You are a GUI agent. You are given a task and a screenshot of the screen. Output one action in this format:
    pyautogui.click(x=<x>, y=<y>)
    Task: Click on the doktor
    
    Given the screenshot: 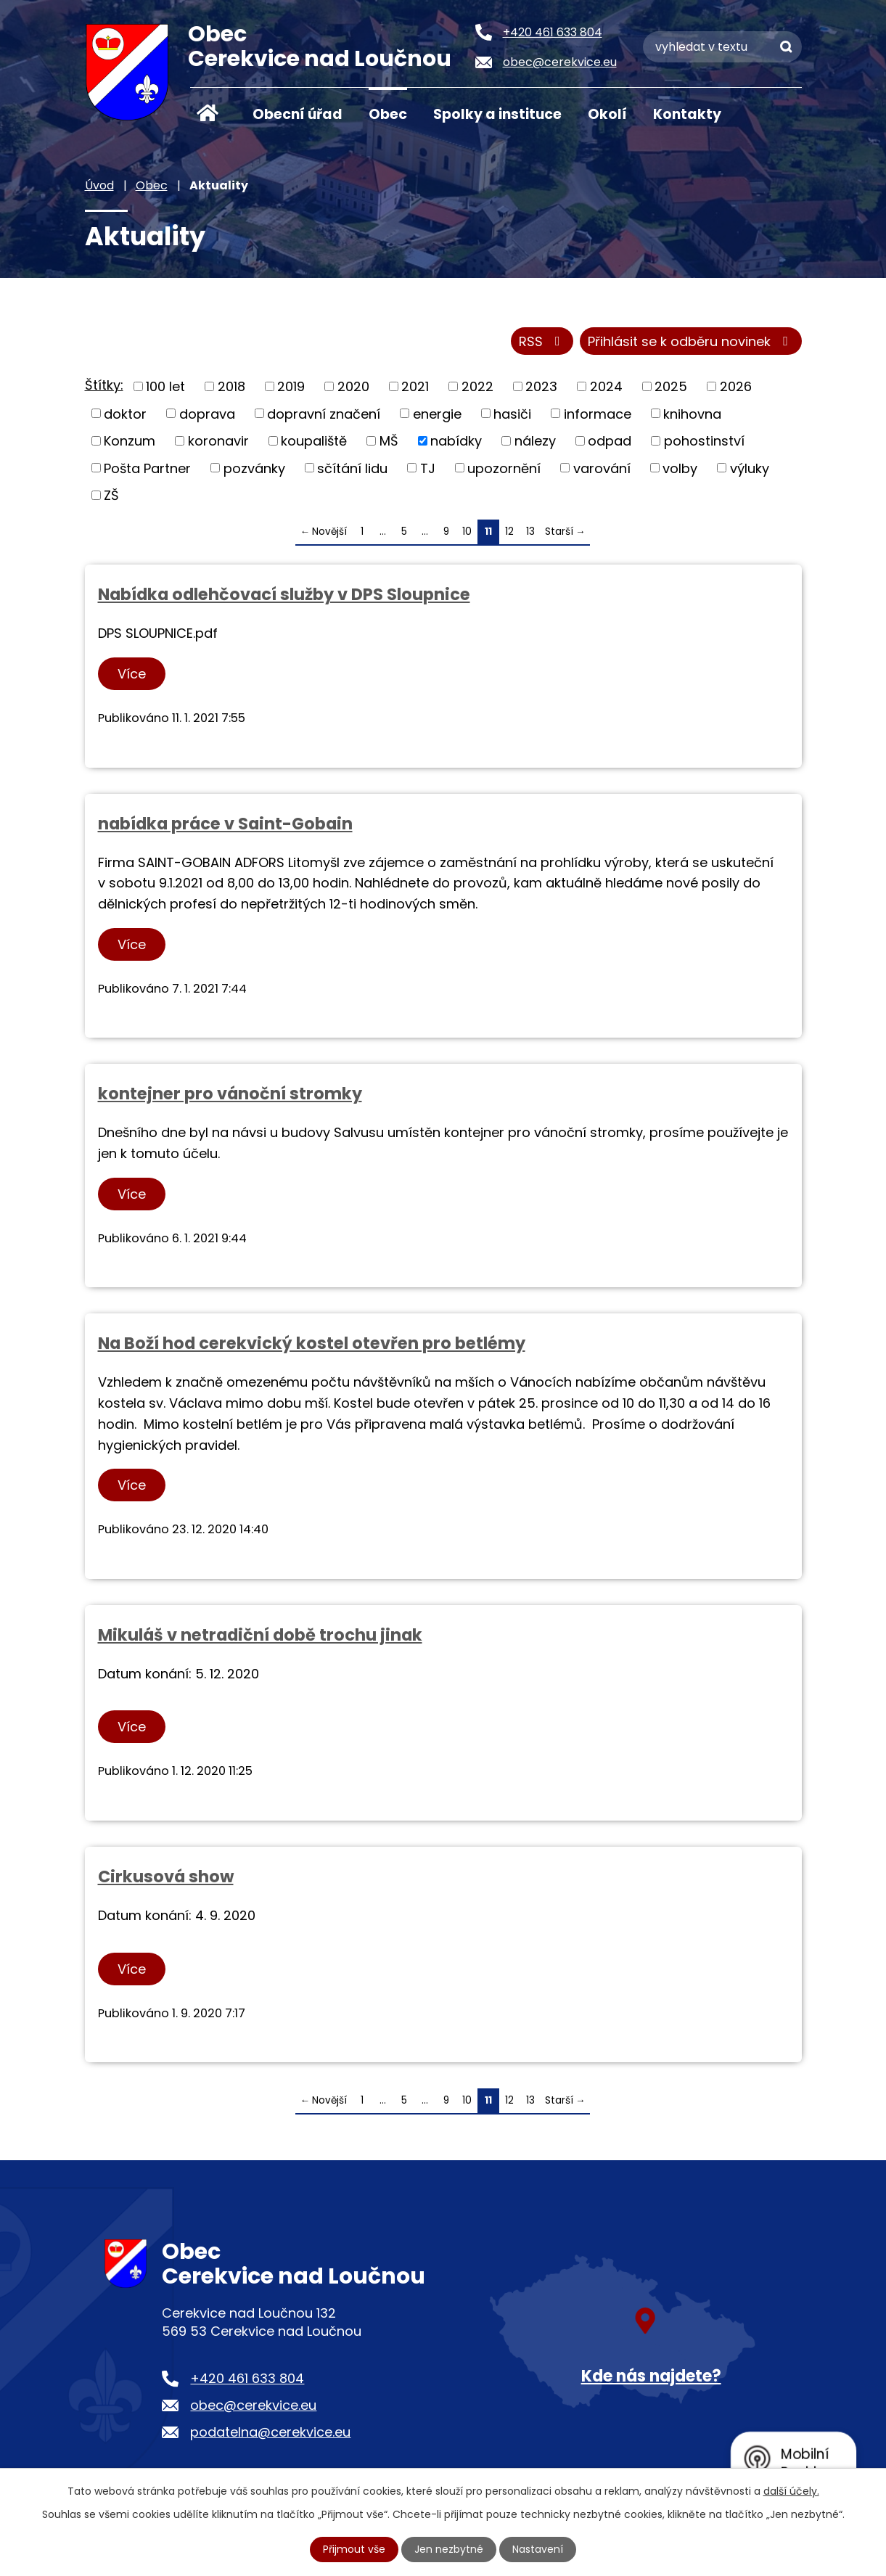 What is the action you would take?
    pyautogui.click(x=125, y=413)
    